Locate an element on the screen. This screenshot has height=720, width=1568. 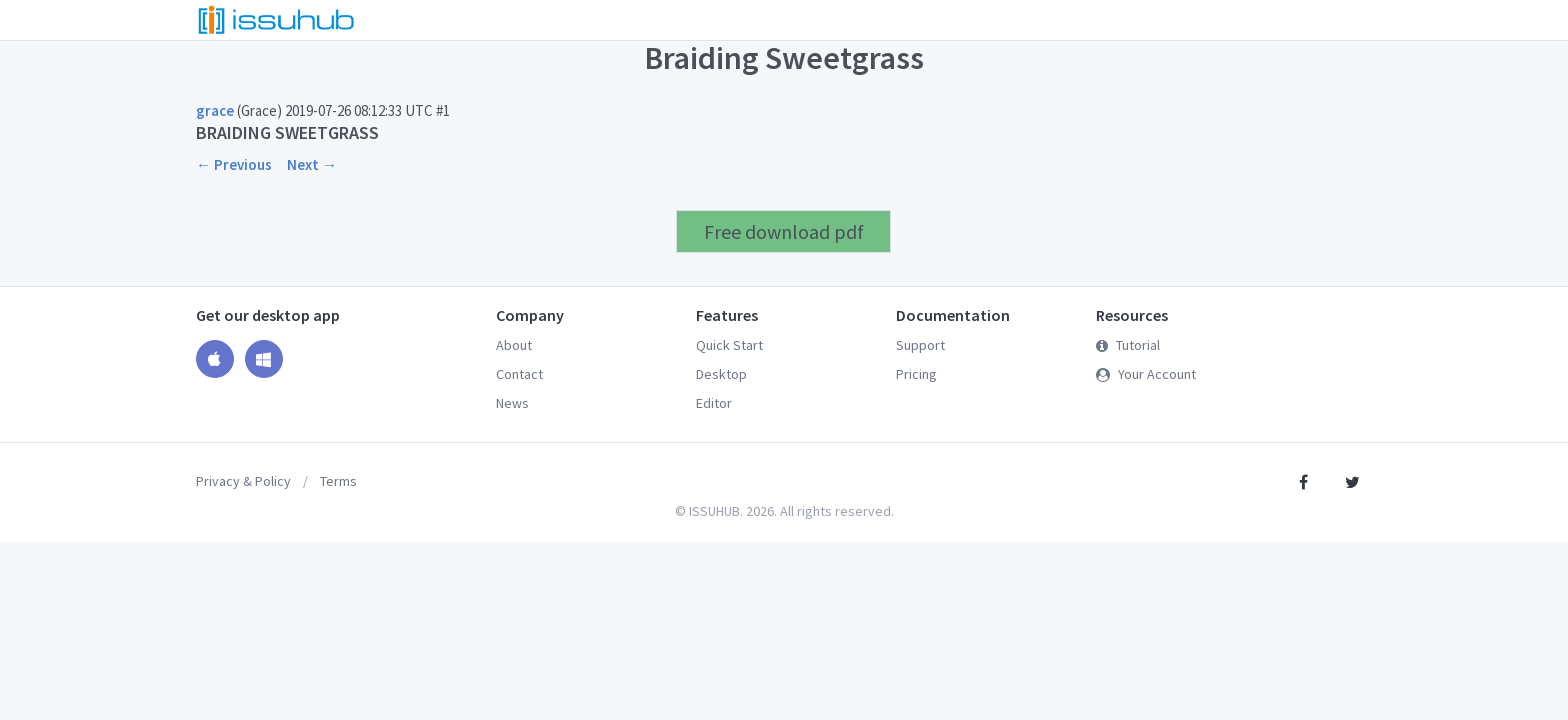
Desktop is located at coordinates (721, 374).